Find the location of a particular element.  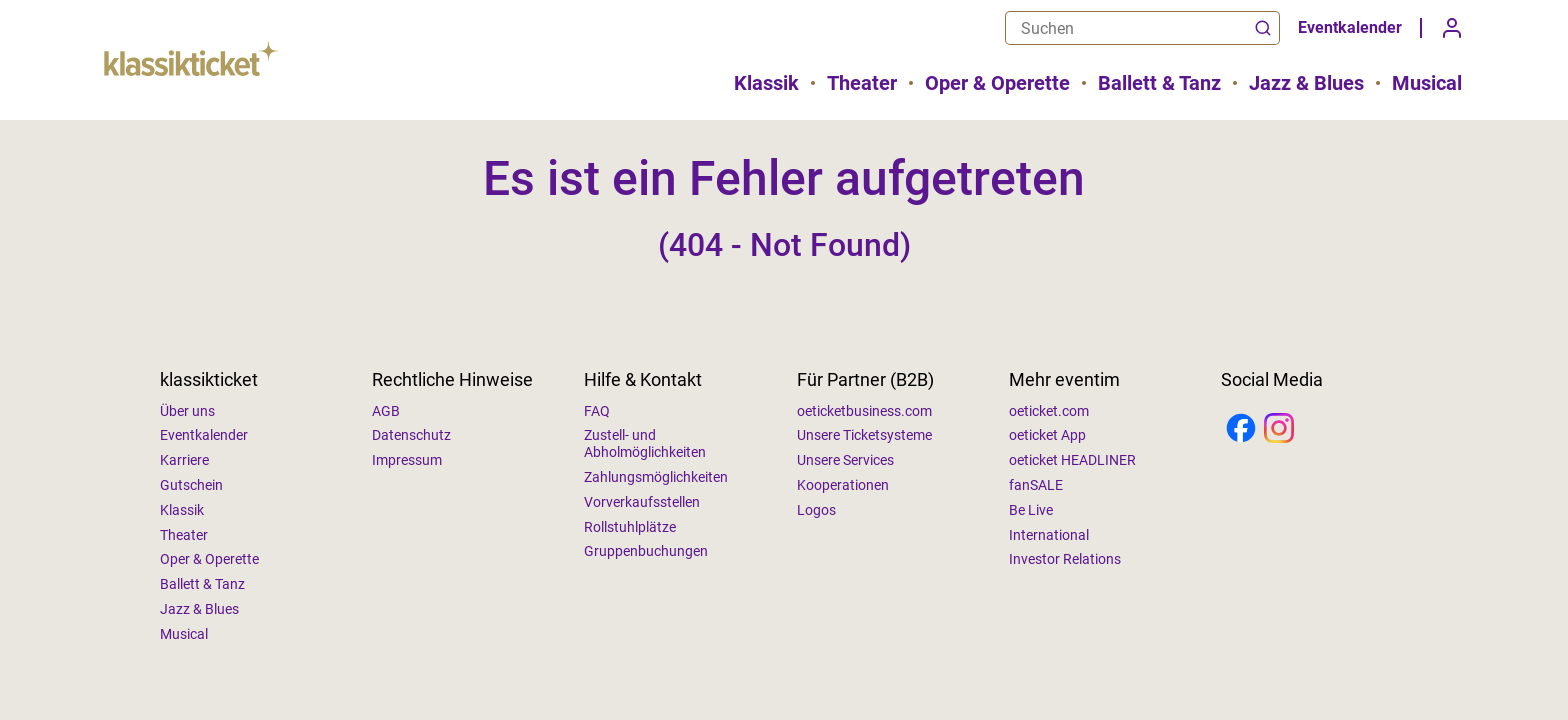

Musical is located at coordinates (1427, 83).